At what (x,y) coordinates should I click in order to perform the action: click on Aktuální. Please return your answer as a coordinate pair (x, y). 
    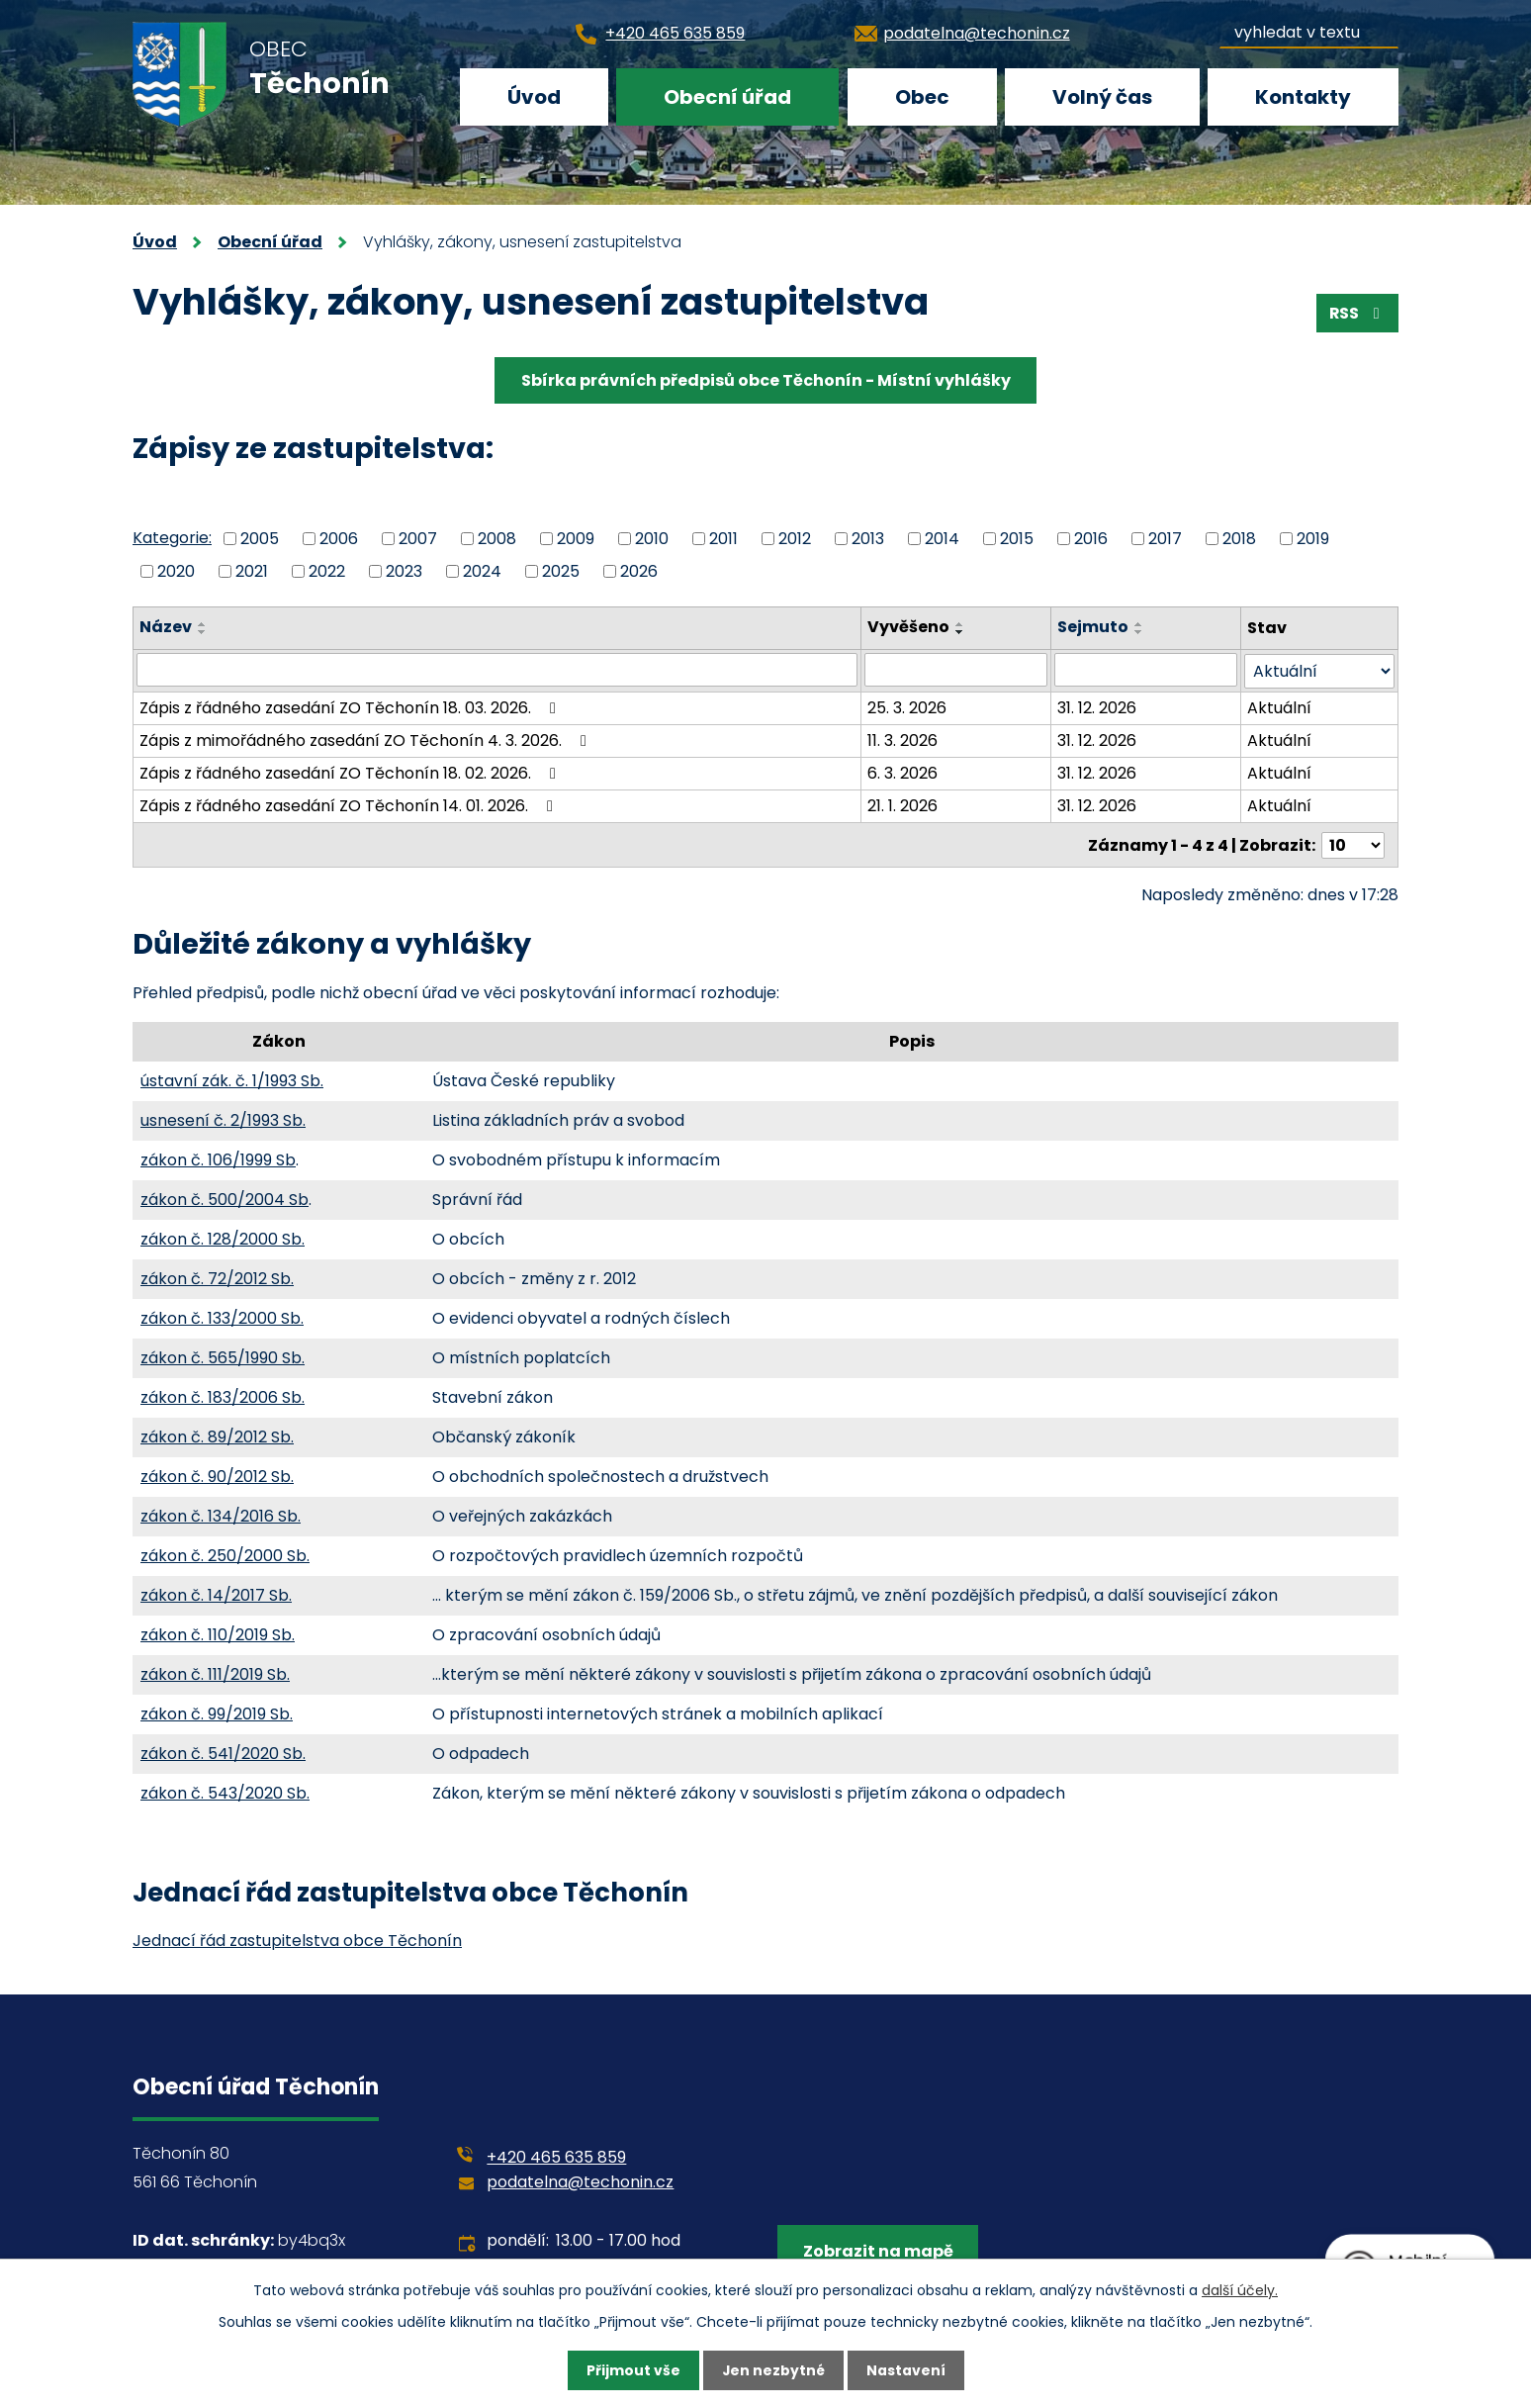
    Looking at the image, I should click on (1279, 706).